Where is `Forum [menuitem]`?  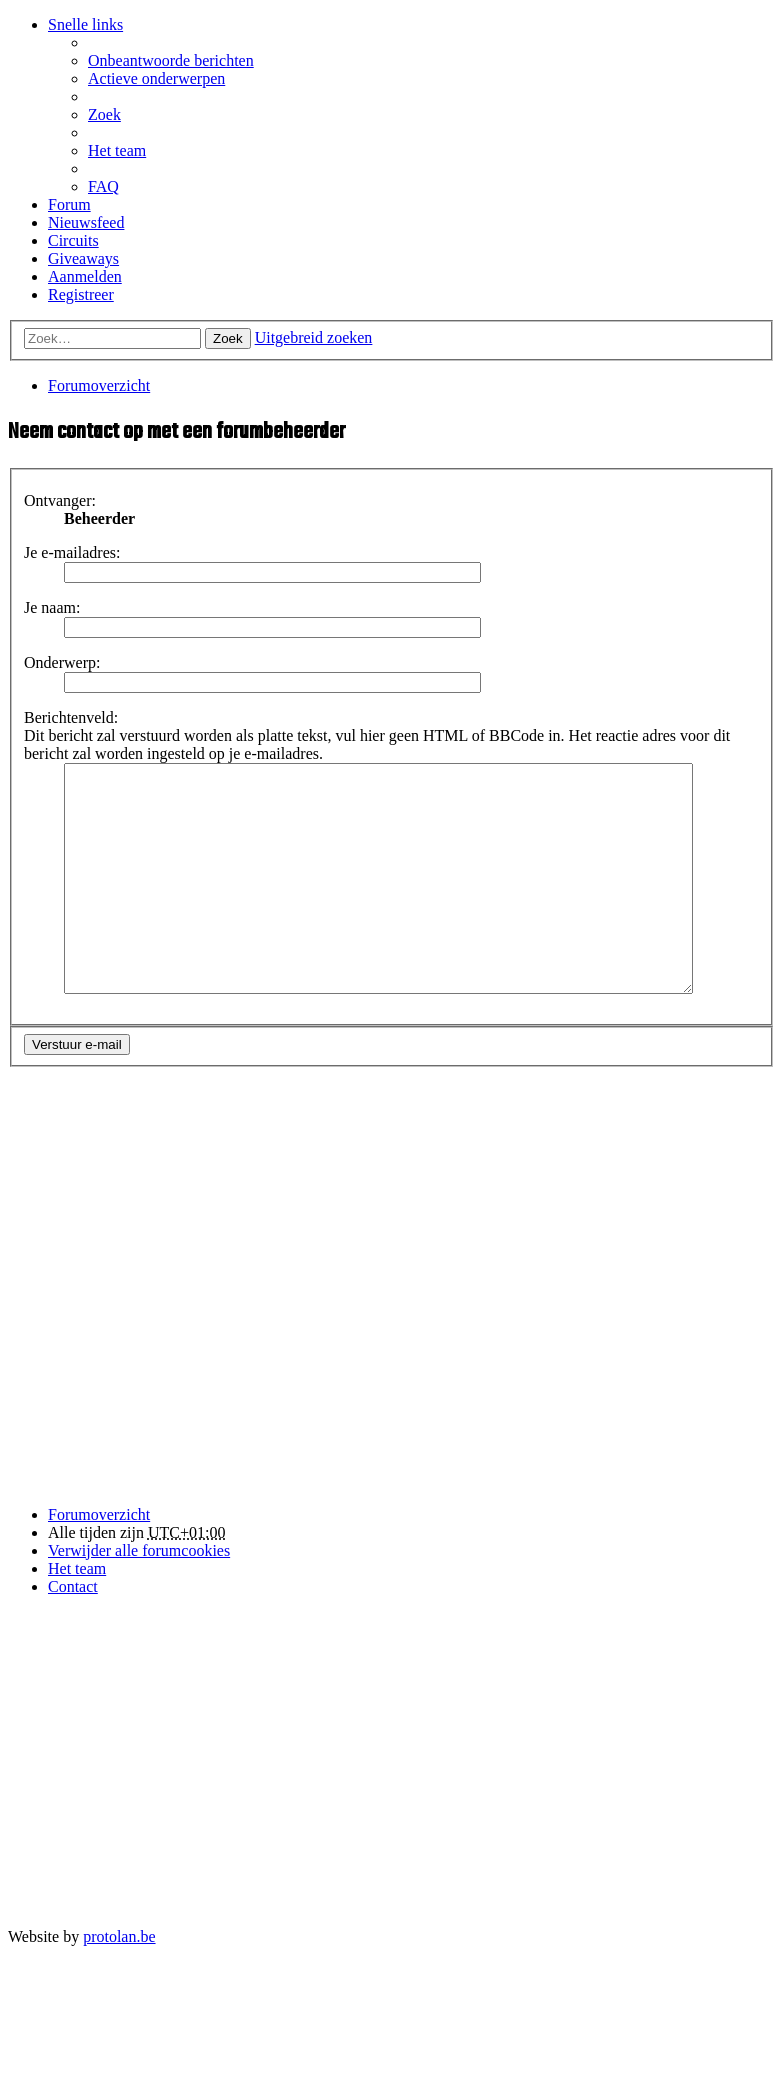
Forum [menuitem] is located at coordinates (69, 204).